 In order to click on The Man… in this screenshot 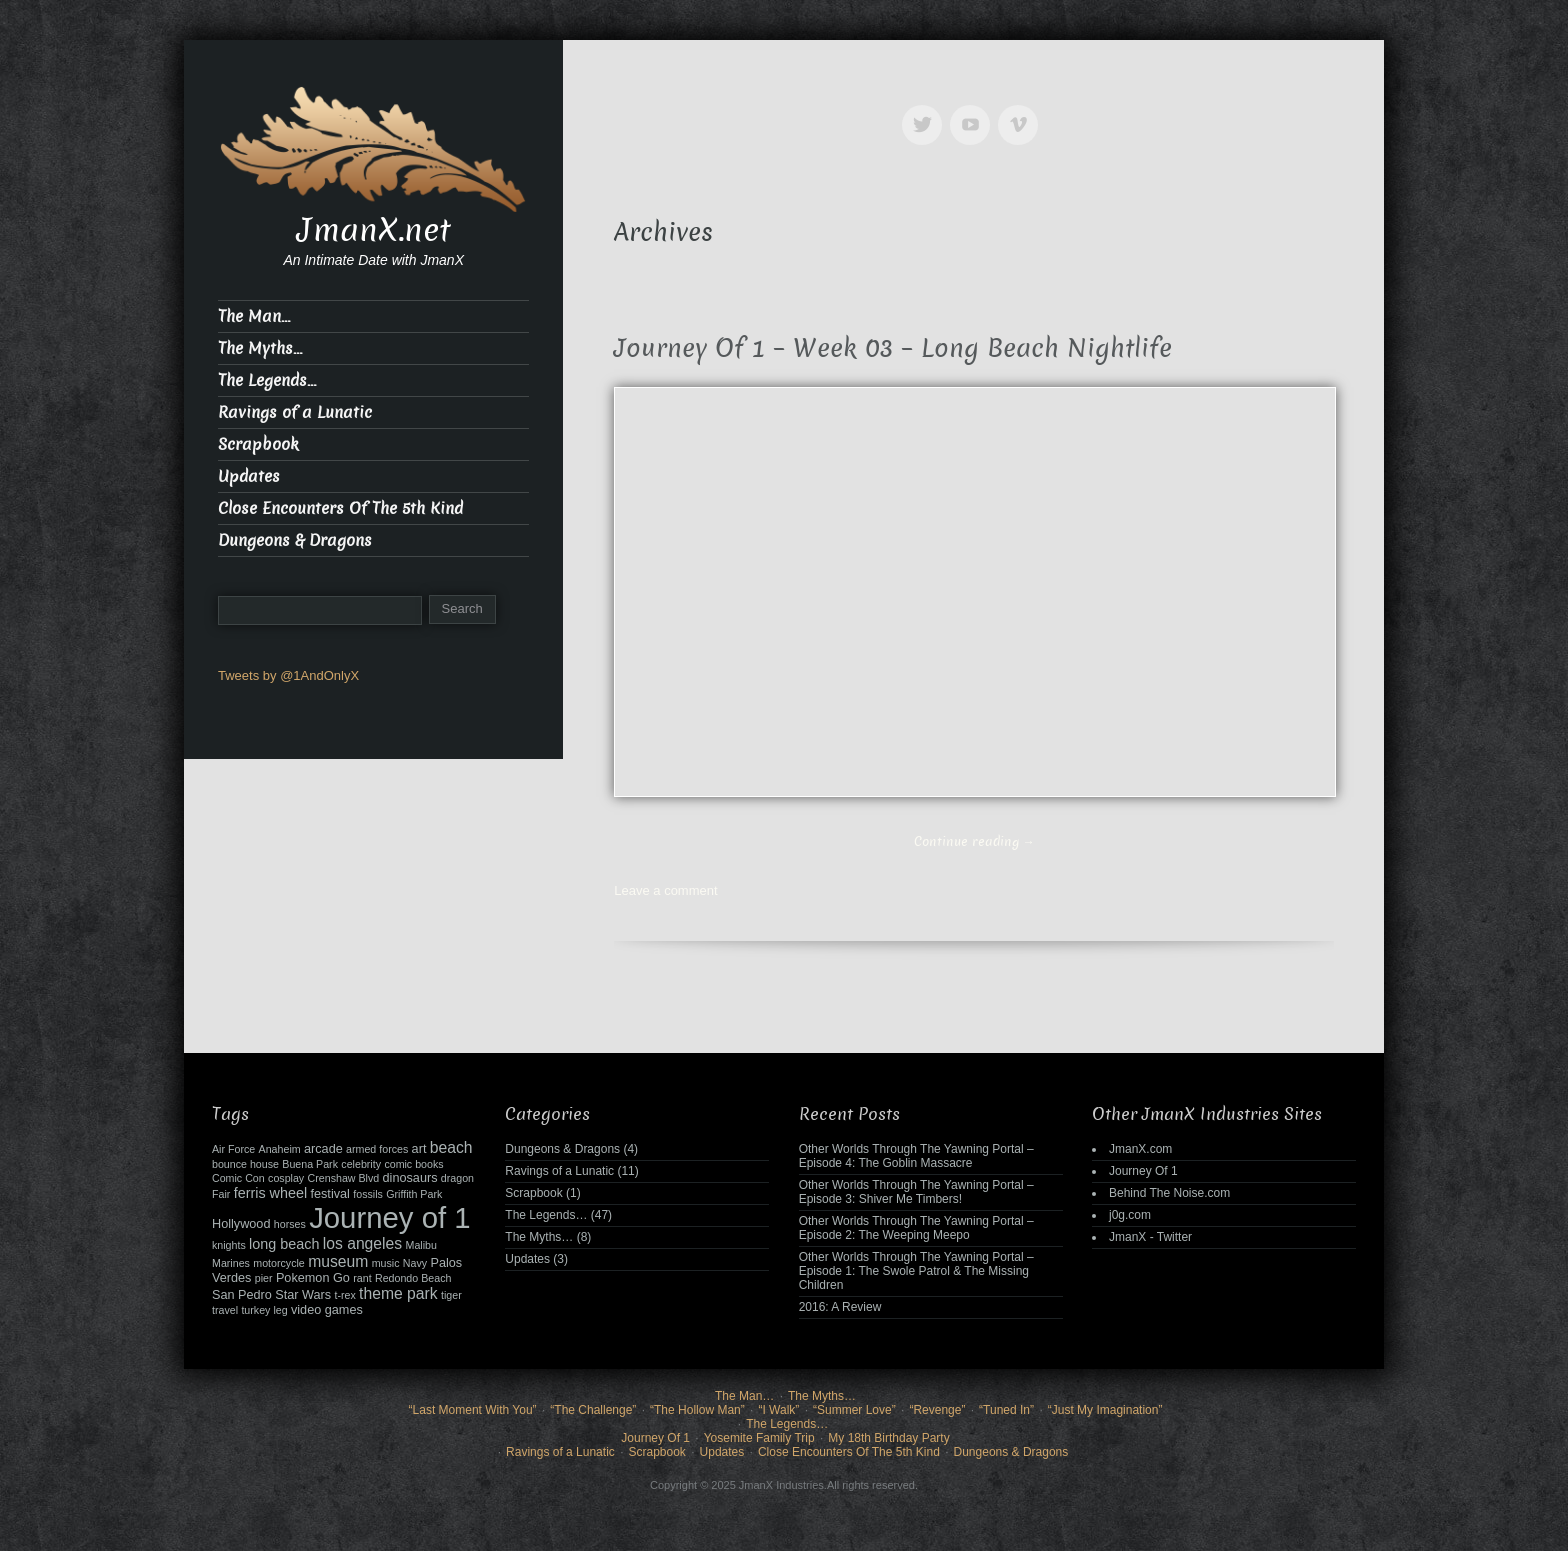, I will do `click(254, 316)`.